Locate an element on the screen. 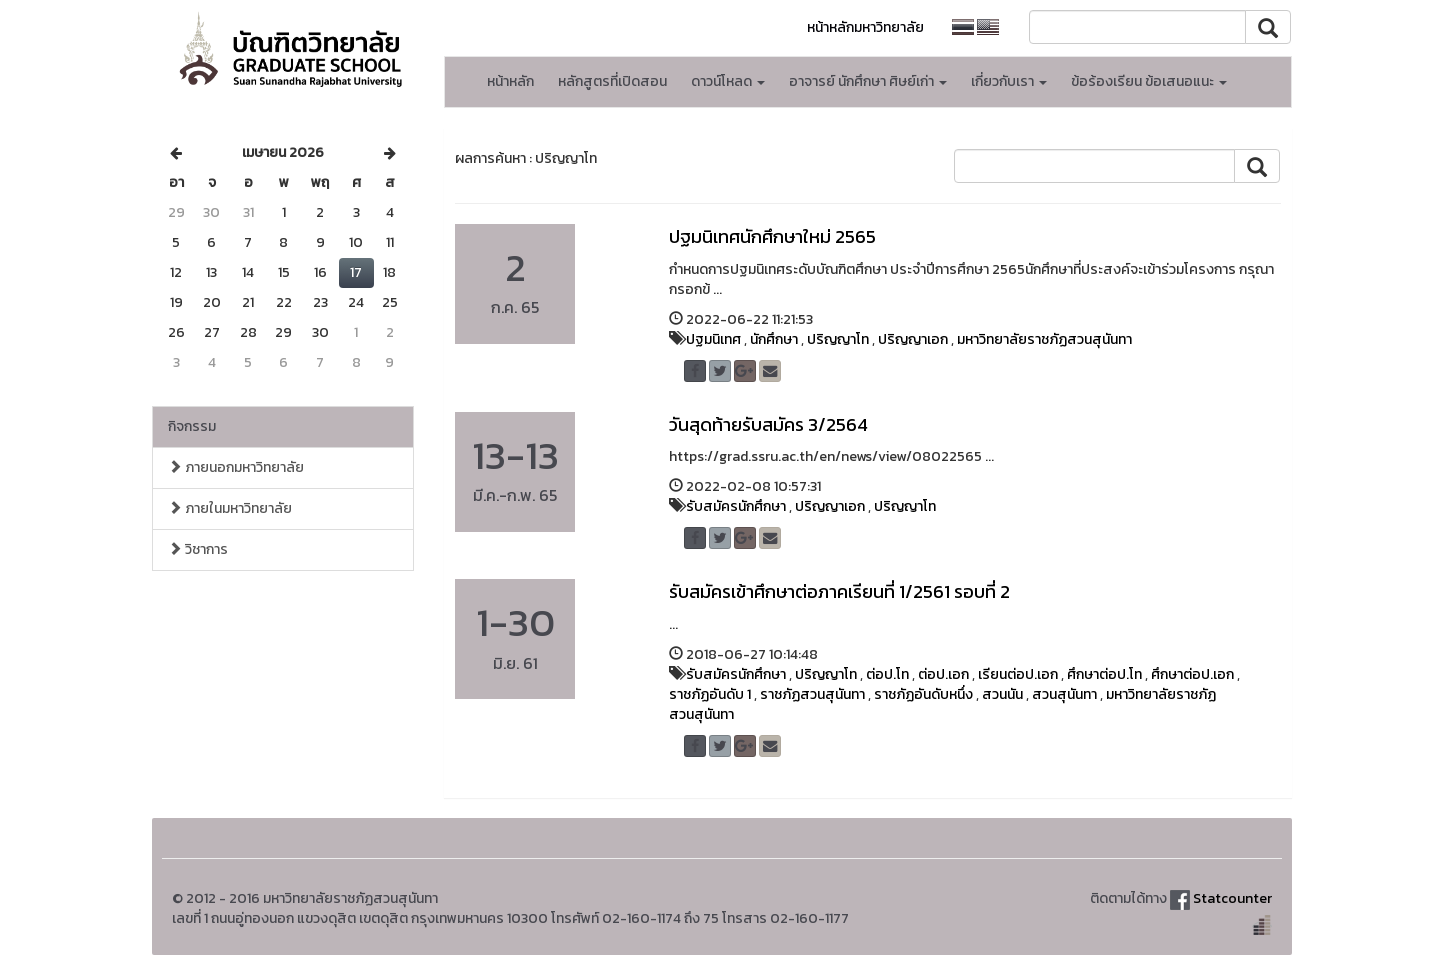  หน้าหลัก is located at coordinates (510, 81).